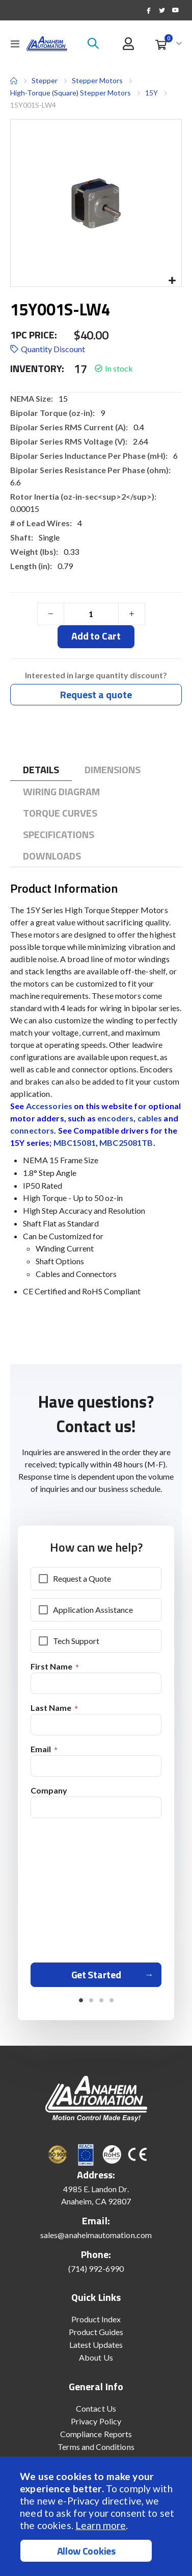  What do you see at coordinates (41, 770) in the screenshot?
I see `[tab]` at bounding box center [41, 770].